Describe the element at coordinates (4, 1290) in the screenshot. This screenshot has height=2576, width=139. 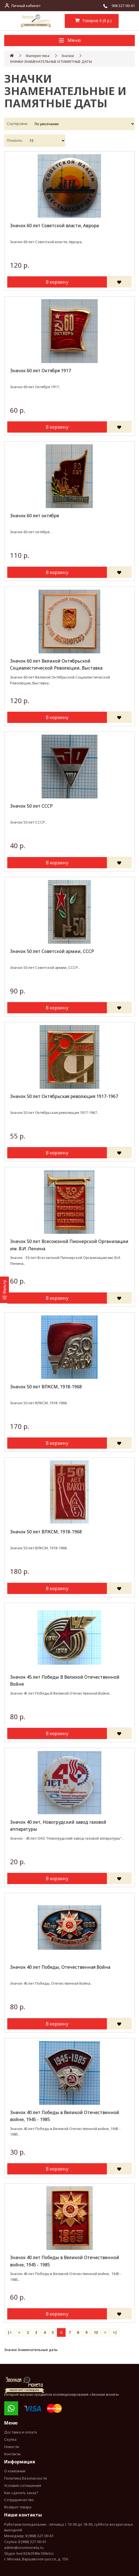
I see `[Фильтр]` at that location.